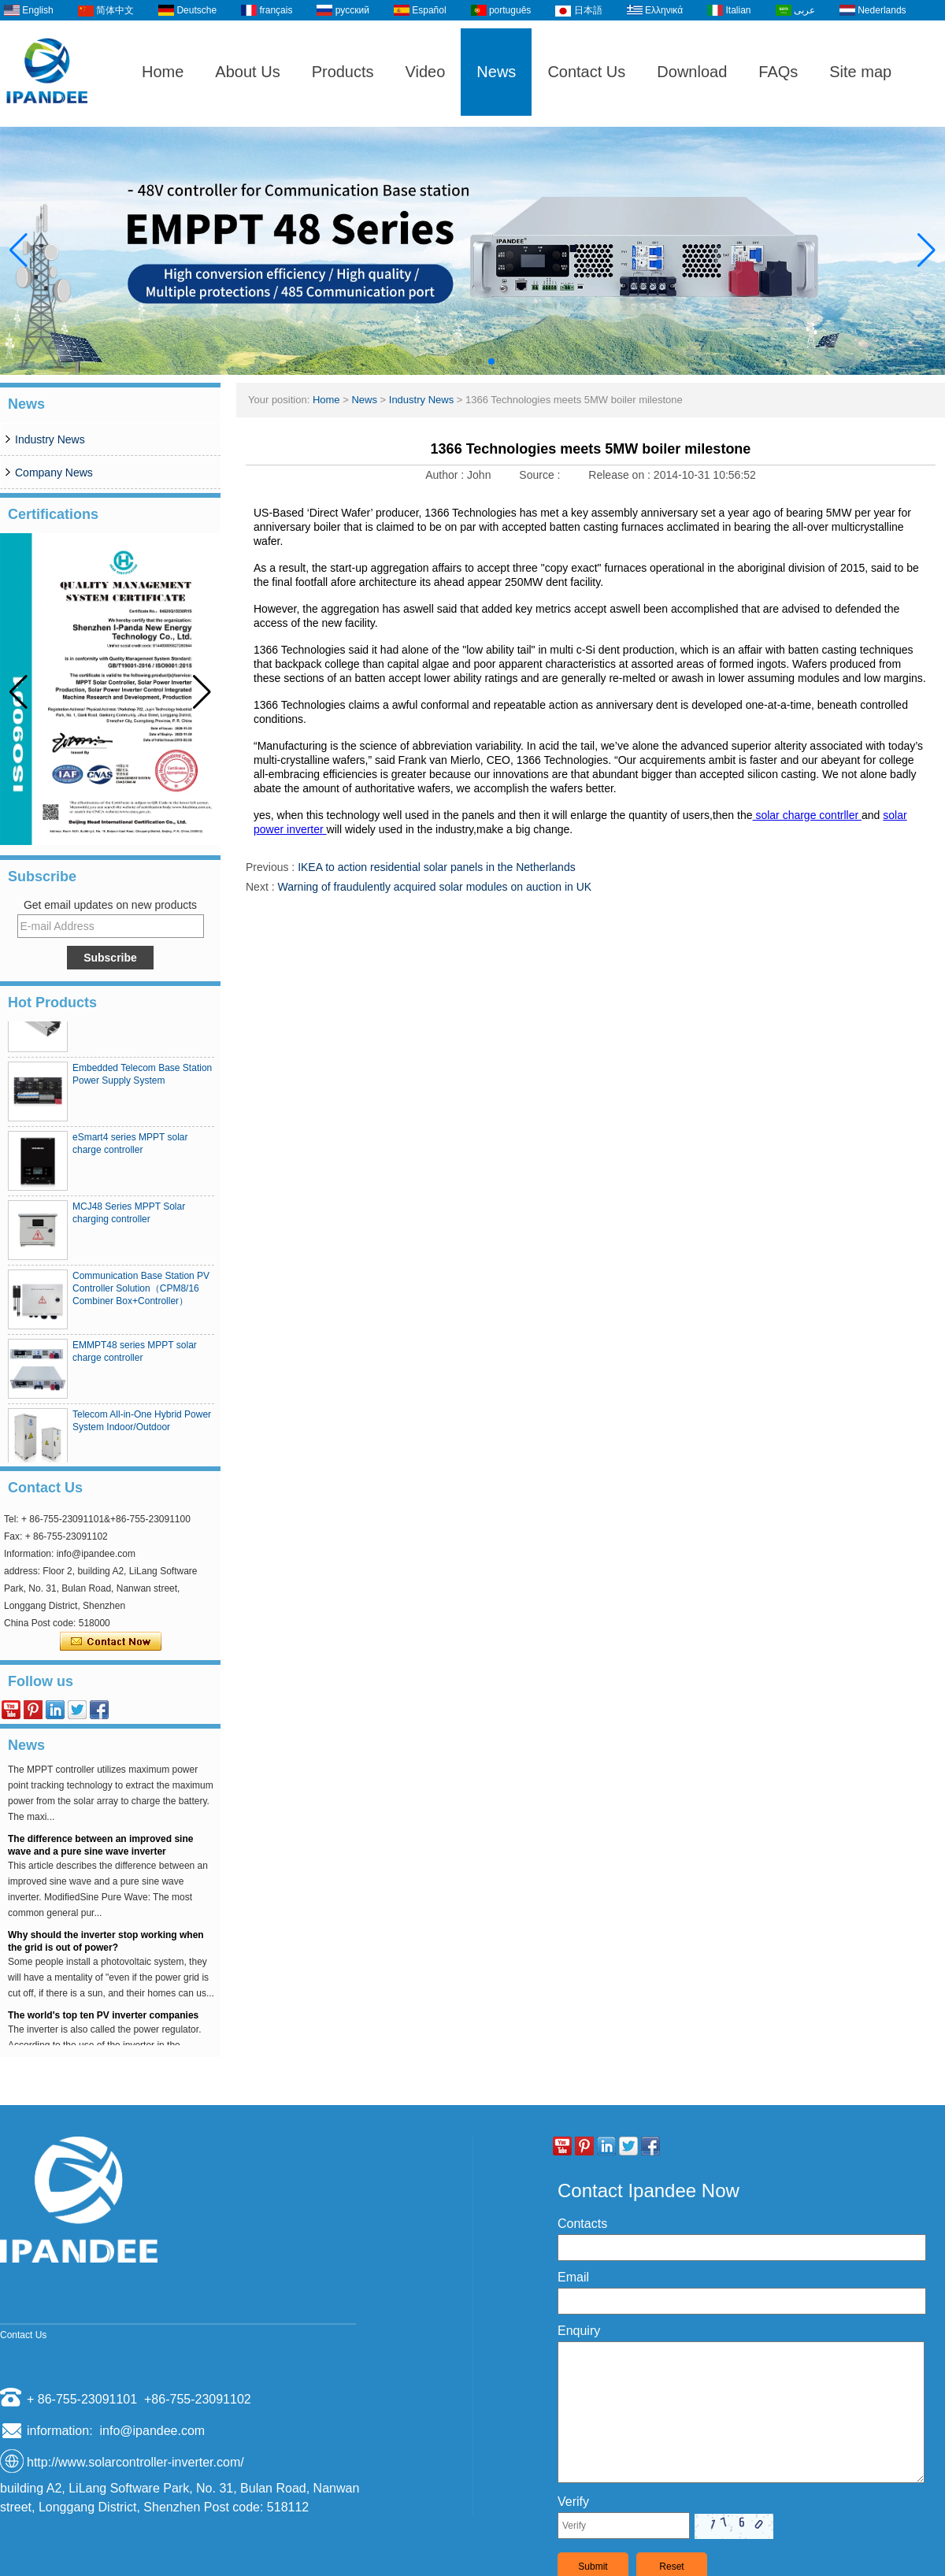 The height and width of the screenshot is (2576, 945). What do you see at coordinates (434, 886) in the screenshot?
I see `Warning of fraudulently acquired solar modules on auction in UK` at bounding box center [434, 886].